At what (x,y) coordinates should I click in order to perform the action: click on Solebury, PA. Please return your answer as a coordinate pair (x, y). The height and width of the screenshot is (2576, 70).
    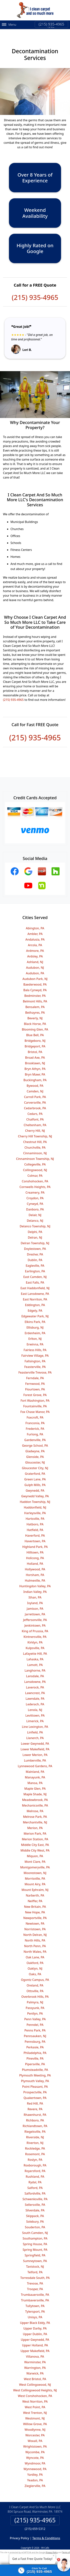
    Looking at the image, I should click on (35, 2217).